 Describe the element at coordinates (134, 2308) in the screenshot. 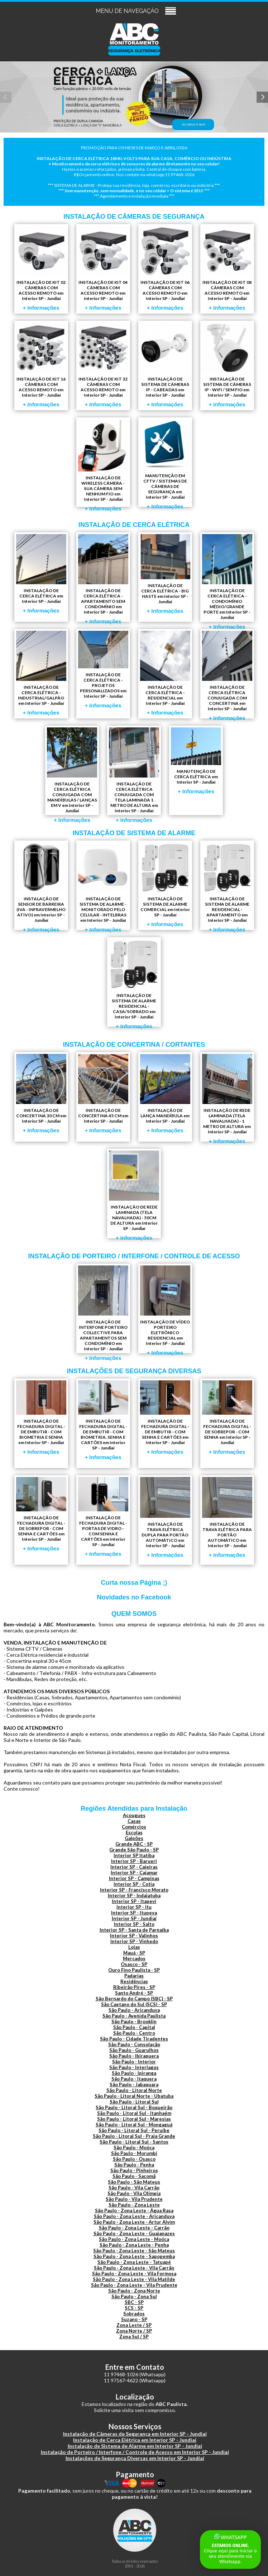

I see `SCS - SP` at that location.